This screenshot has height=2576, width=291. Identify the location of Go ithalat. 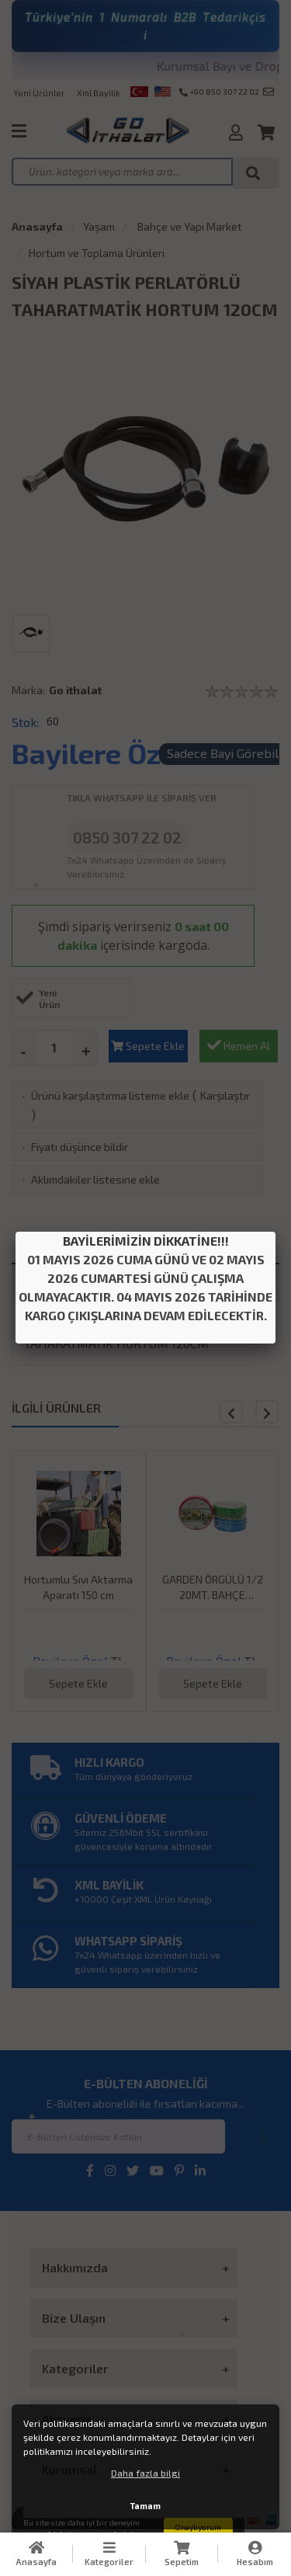
(75, 690).